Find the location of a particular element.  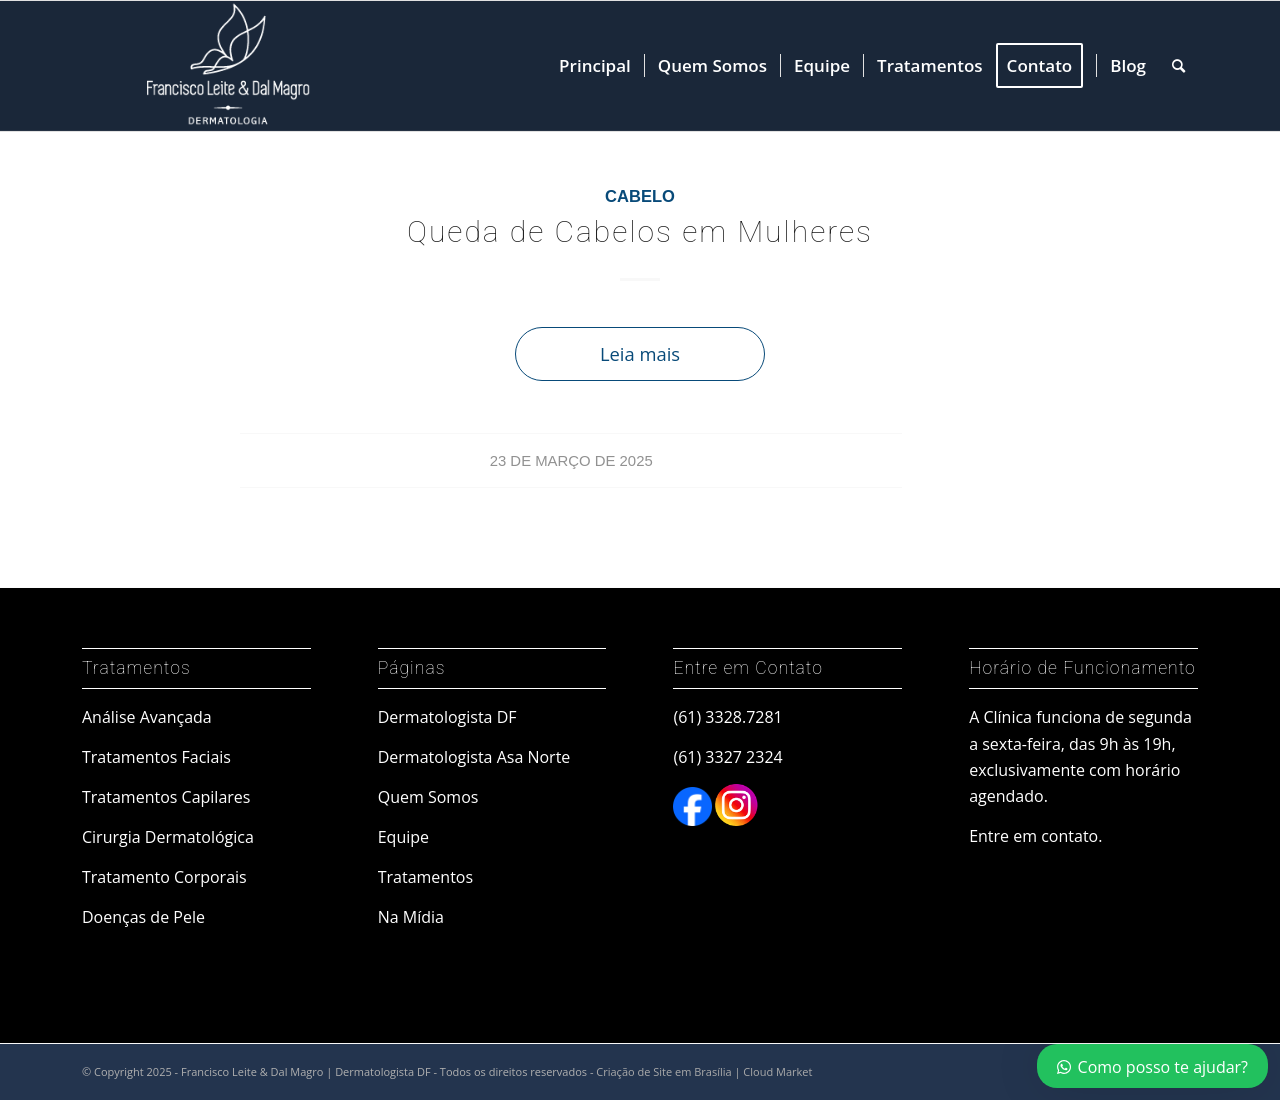

Quem Somos is located at coordinates (428, 797).